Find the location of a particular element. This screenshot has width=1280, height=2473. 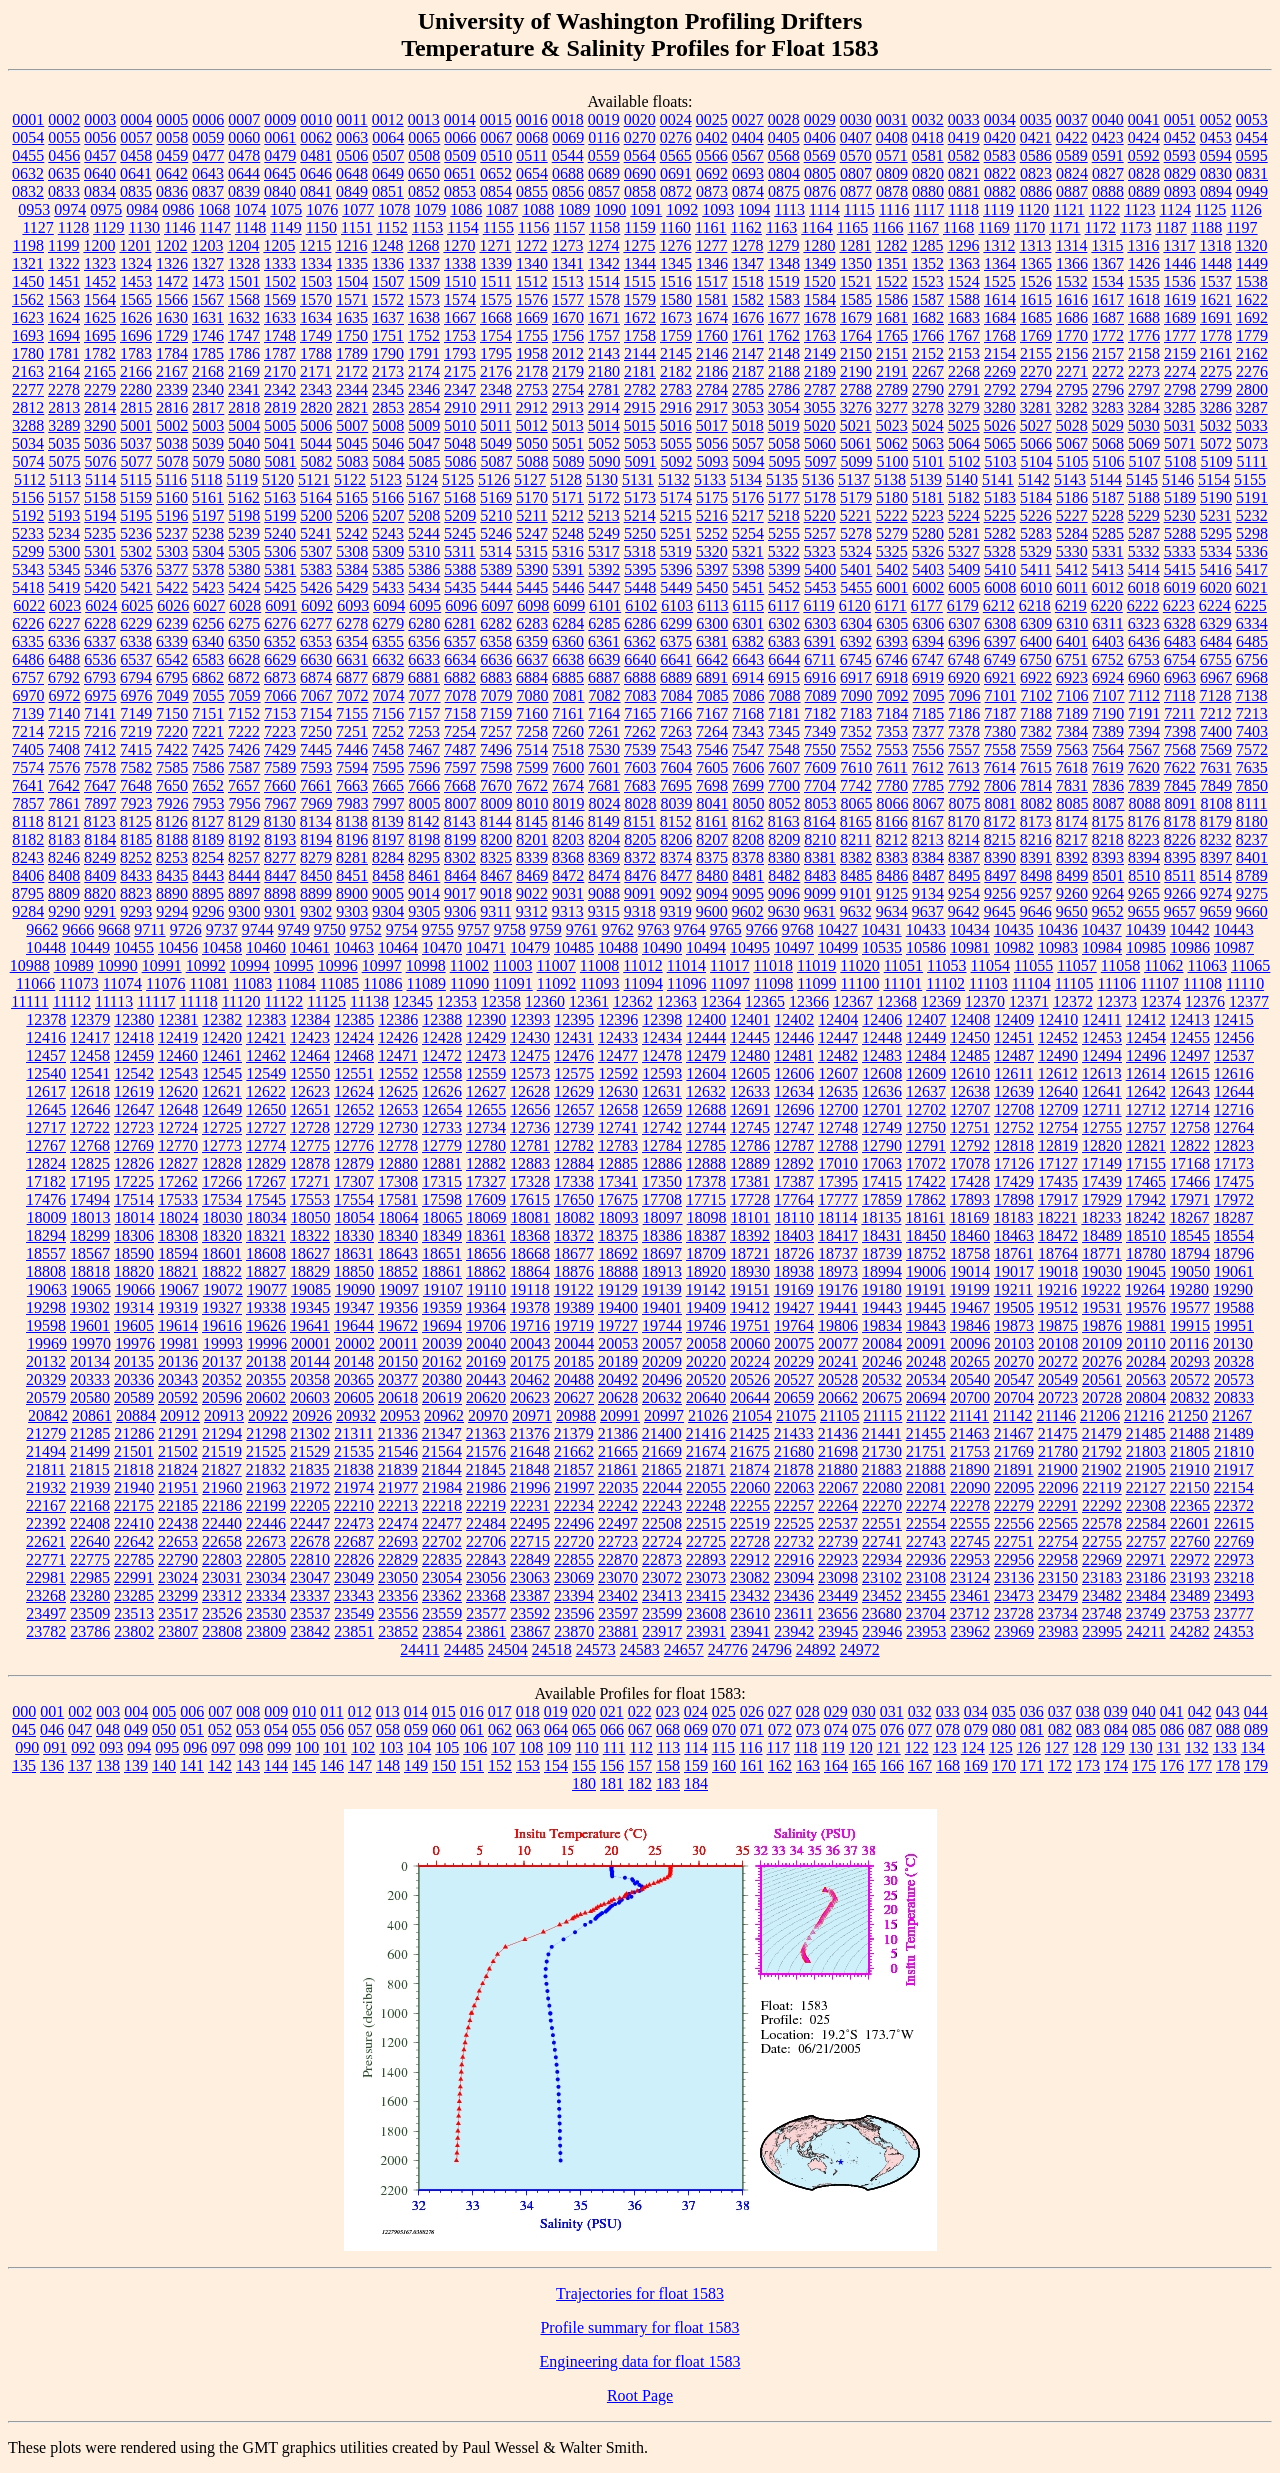

9319 is located at coordinates (676, 911).